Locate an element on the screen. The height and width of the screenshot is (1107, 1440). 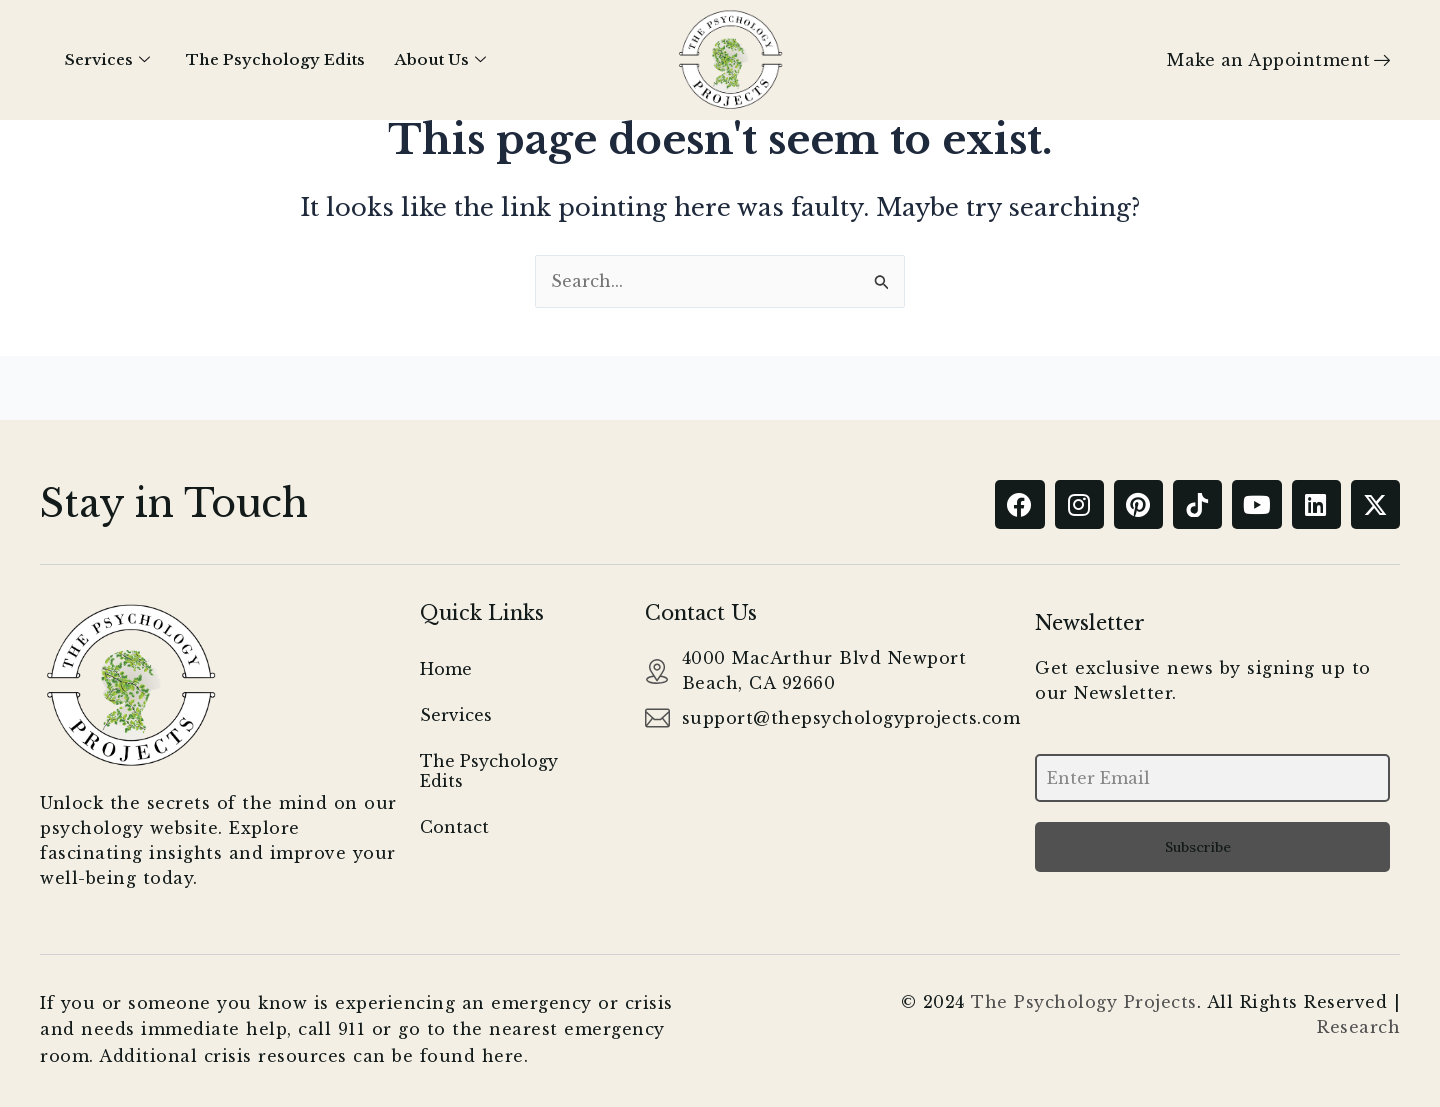
Contact is located at coordinates (454, 828).